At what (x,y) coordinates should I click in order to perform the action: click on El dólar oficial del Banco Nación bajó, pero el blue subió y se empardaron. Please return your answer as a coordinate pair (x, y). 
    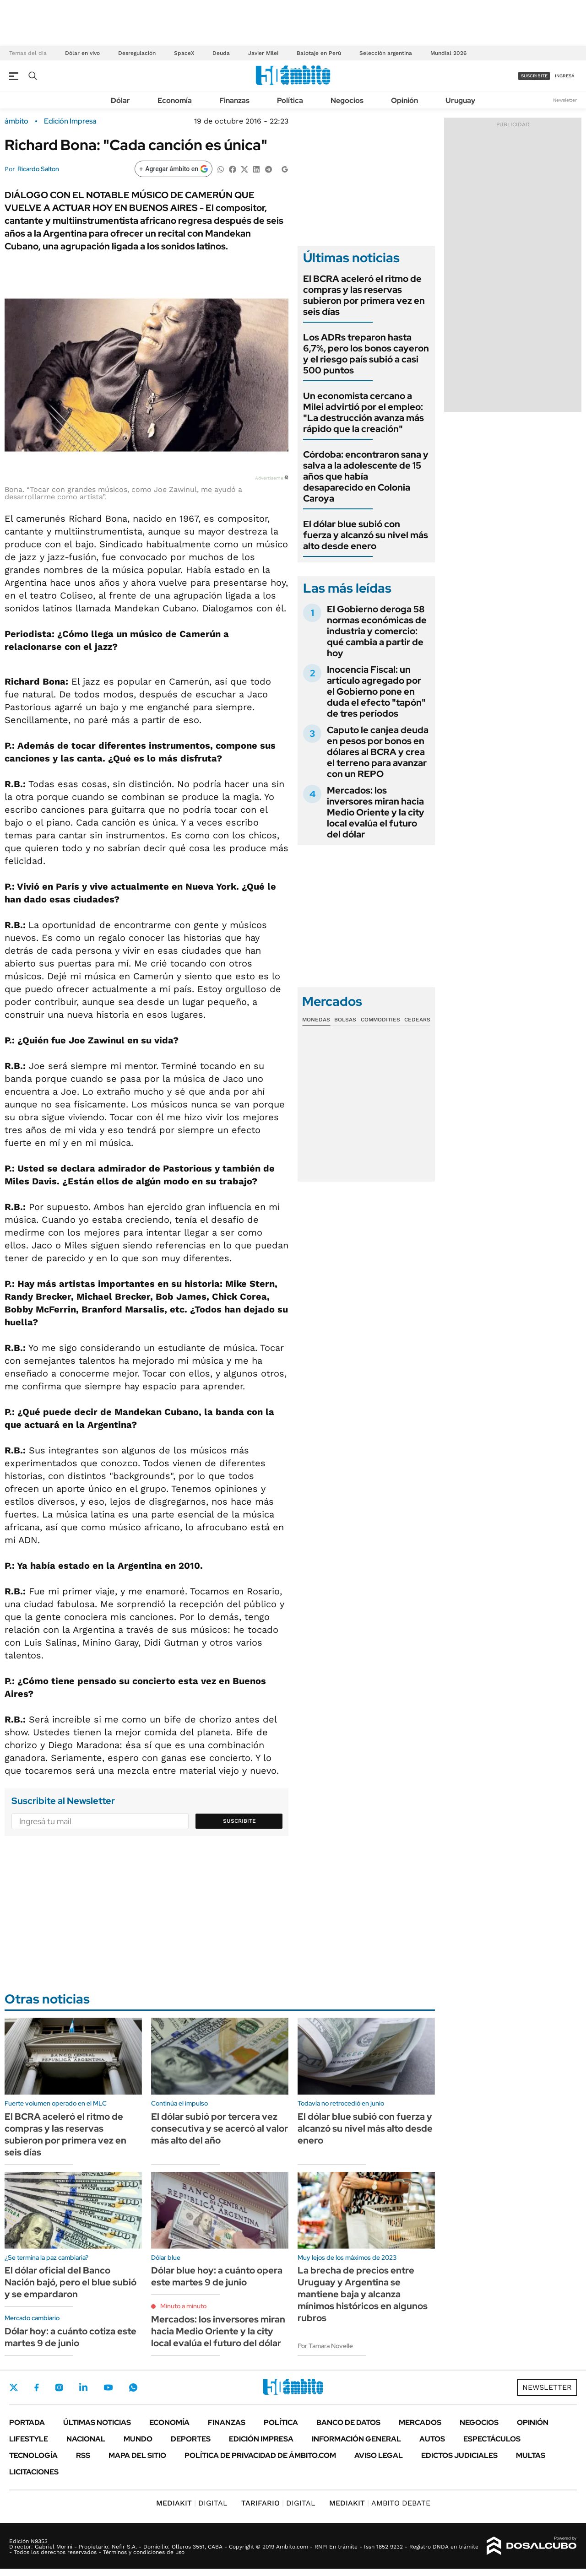
    Looking at the image, I should click on (70, 2282).